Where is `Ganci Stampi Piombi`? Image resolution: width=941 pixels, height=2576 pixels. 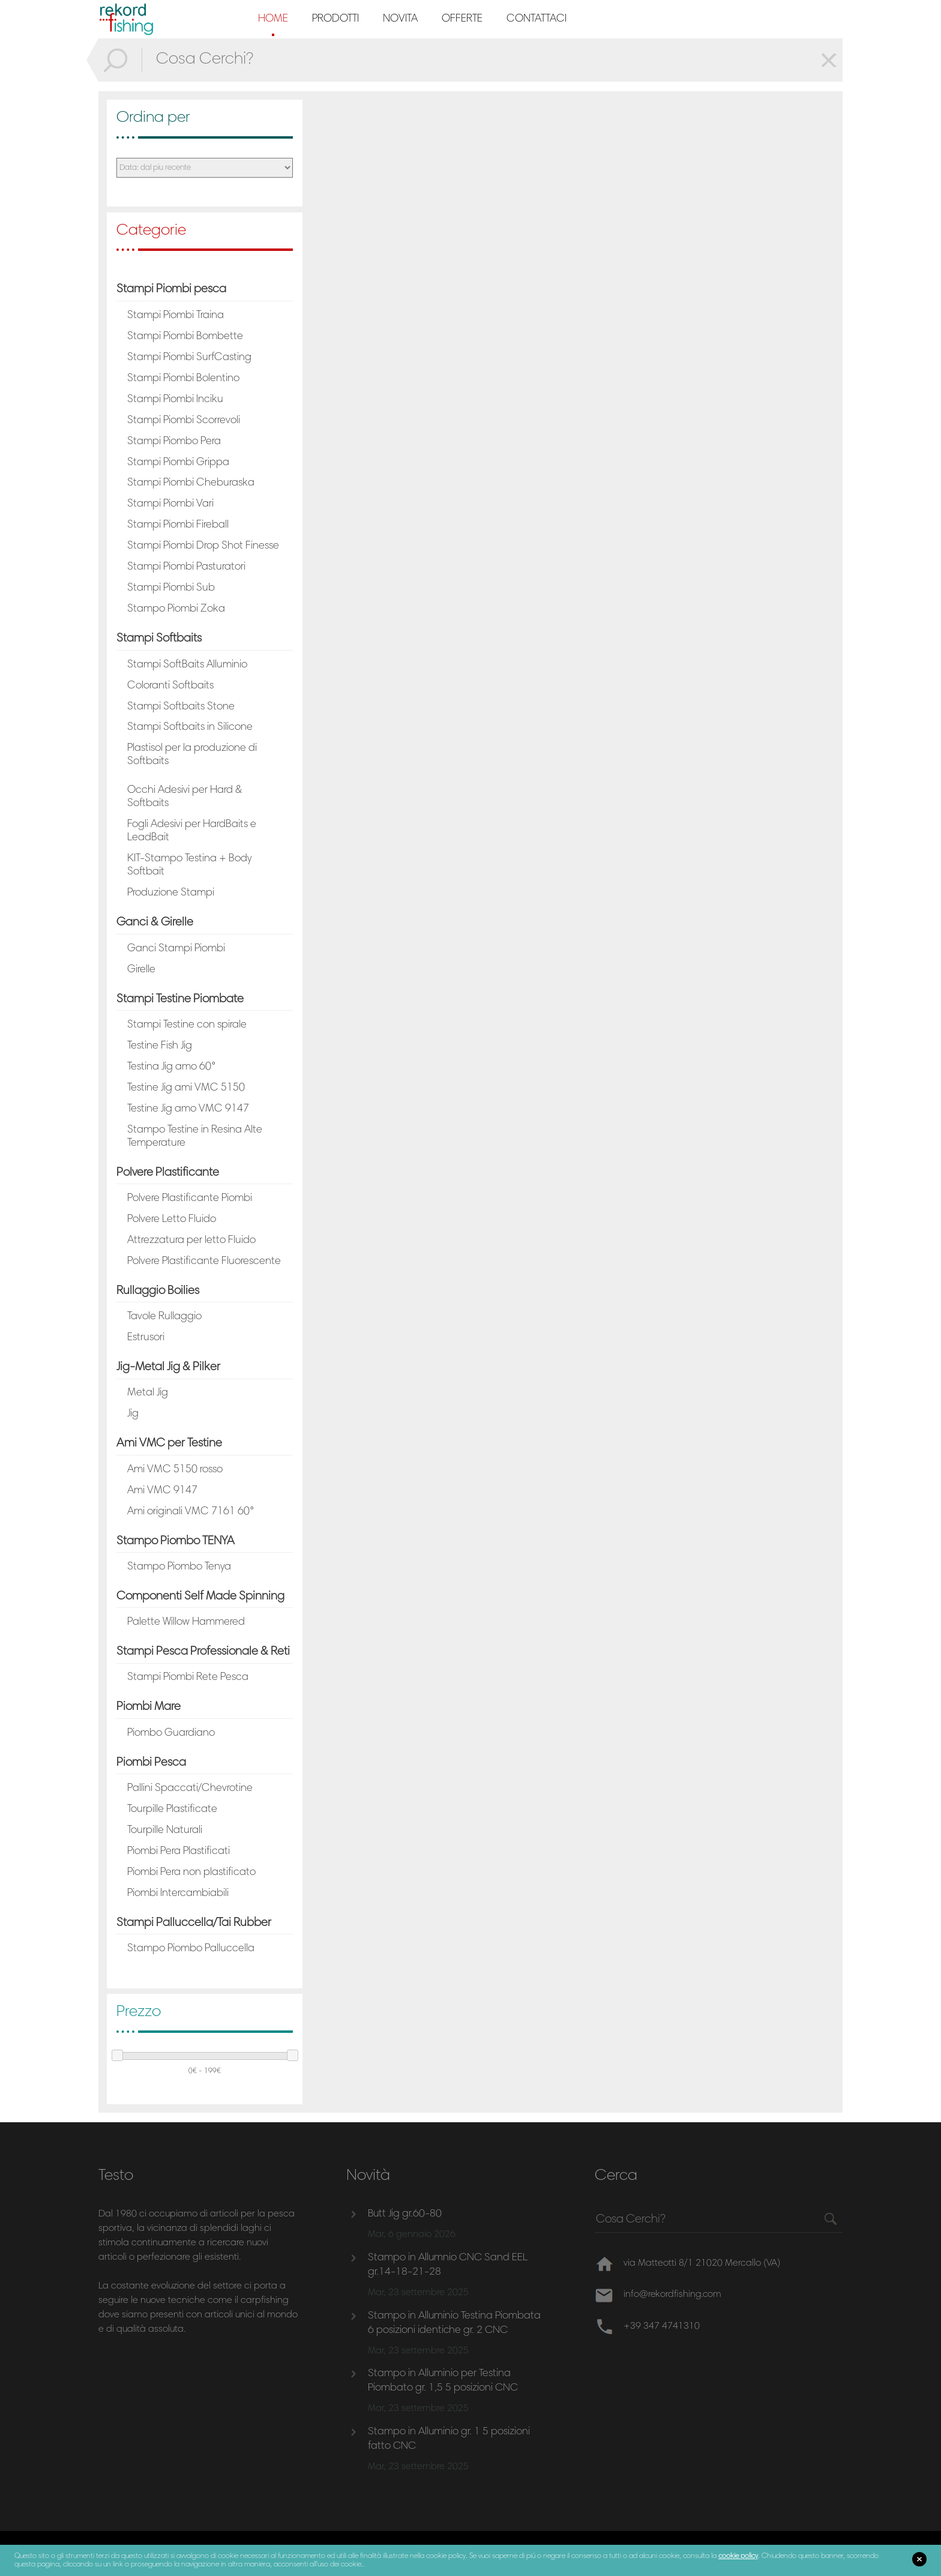
Ganci Stampi Piombi is located at coordinates (176, 948).